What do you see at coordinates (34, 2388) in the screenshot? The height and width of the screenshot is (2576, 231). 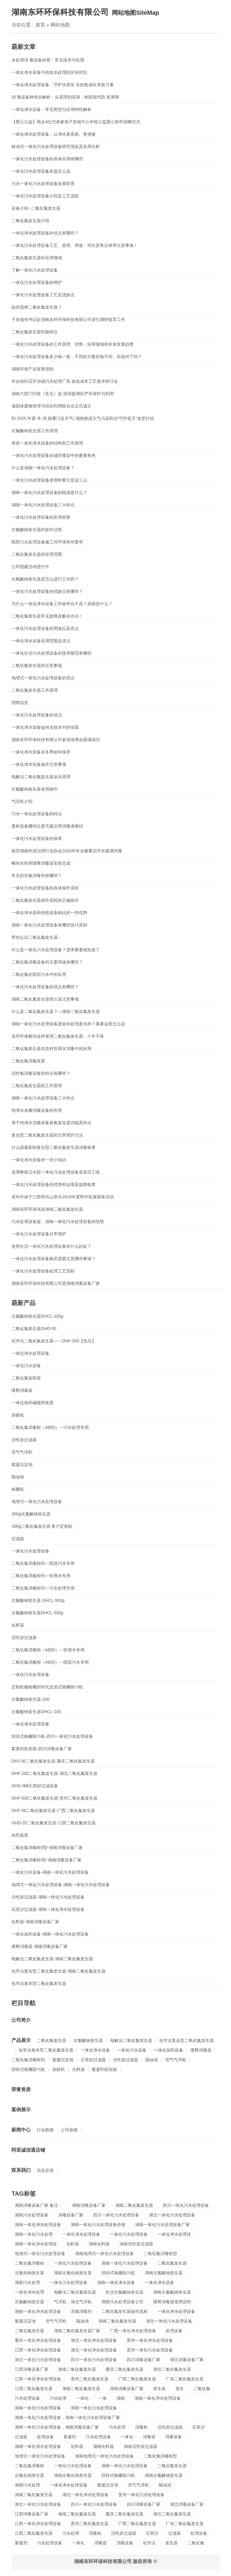 I see `江西二氧化氯发生器` at bounding box center [34, 2388].